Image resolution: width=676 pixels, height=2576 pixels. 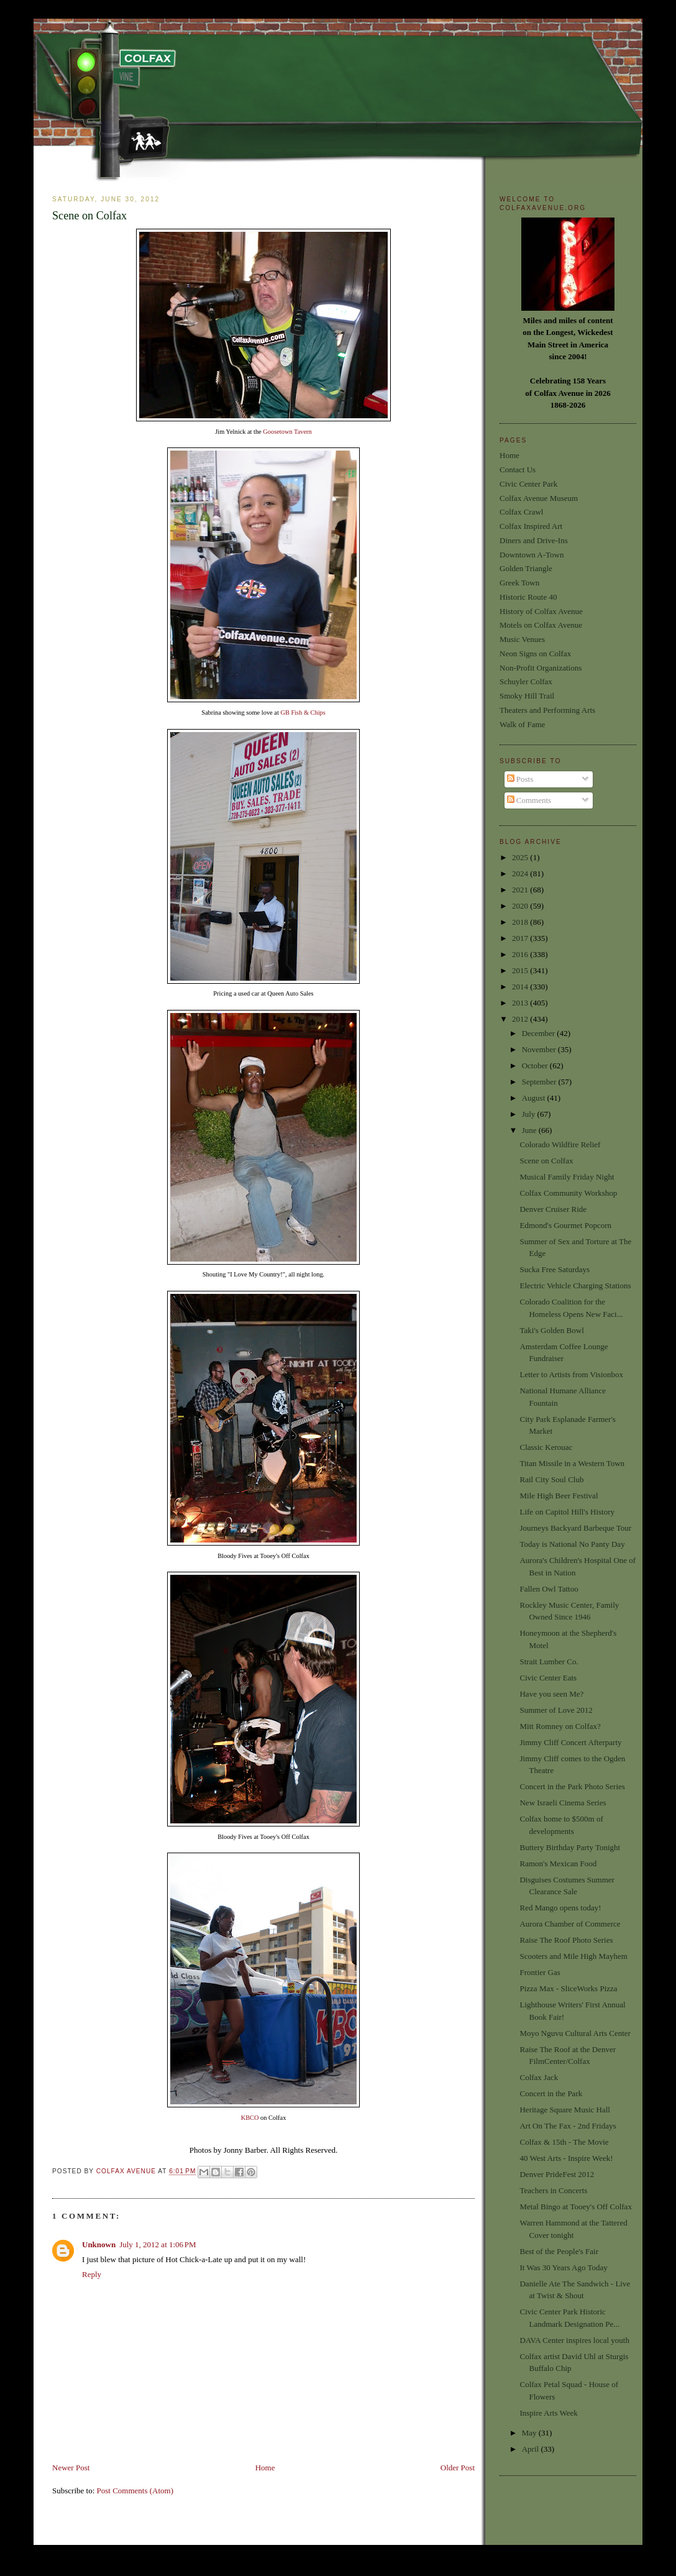 What do you see at coordinates (519, 582) in the screenshot?
I see `Greek Town` at bounding box center [519, 582].